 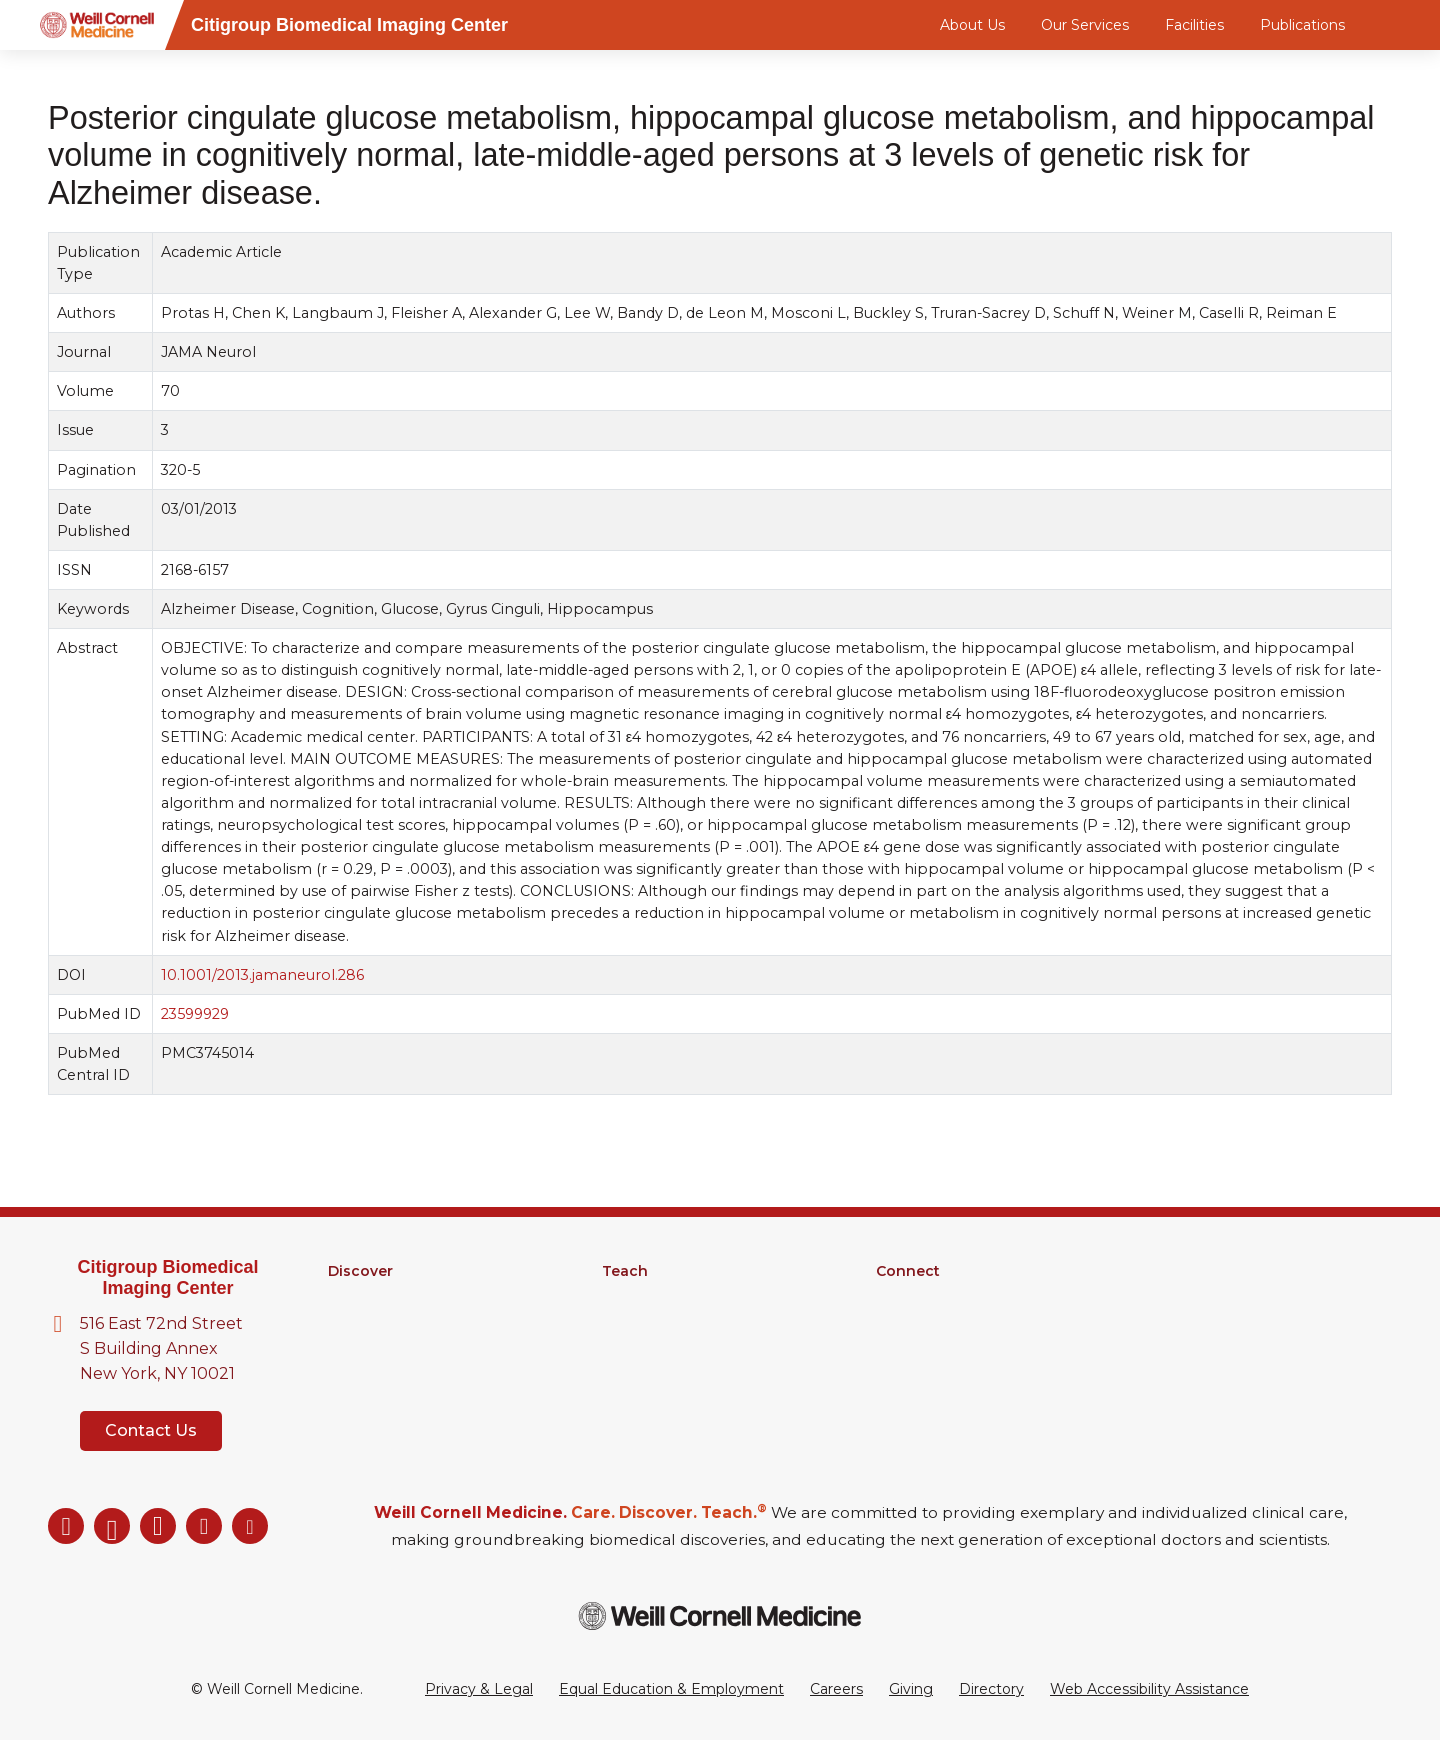 What do you see at coordinates (370, 1349) in the screenshot?
I see `Clinical Trials` at bounding box center [370, 1349].